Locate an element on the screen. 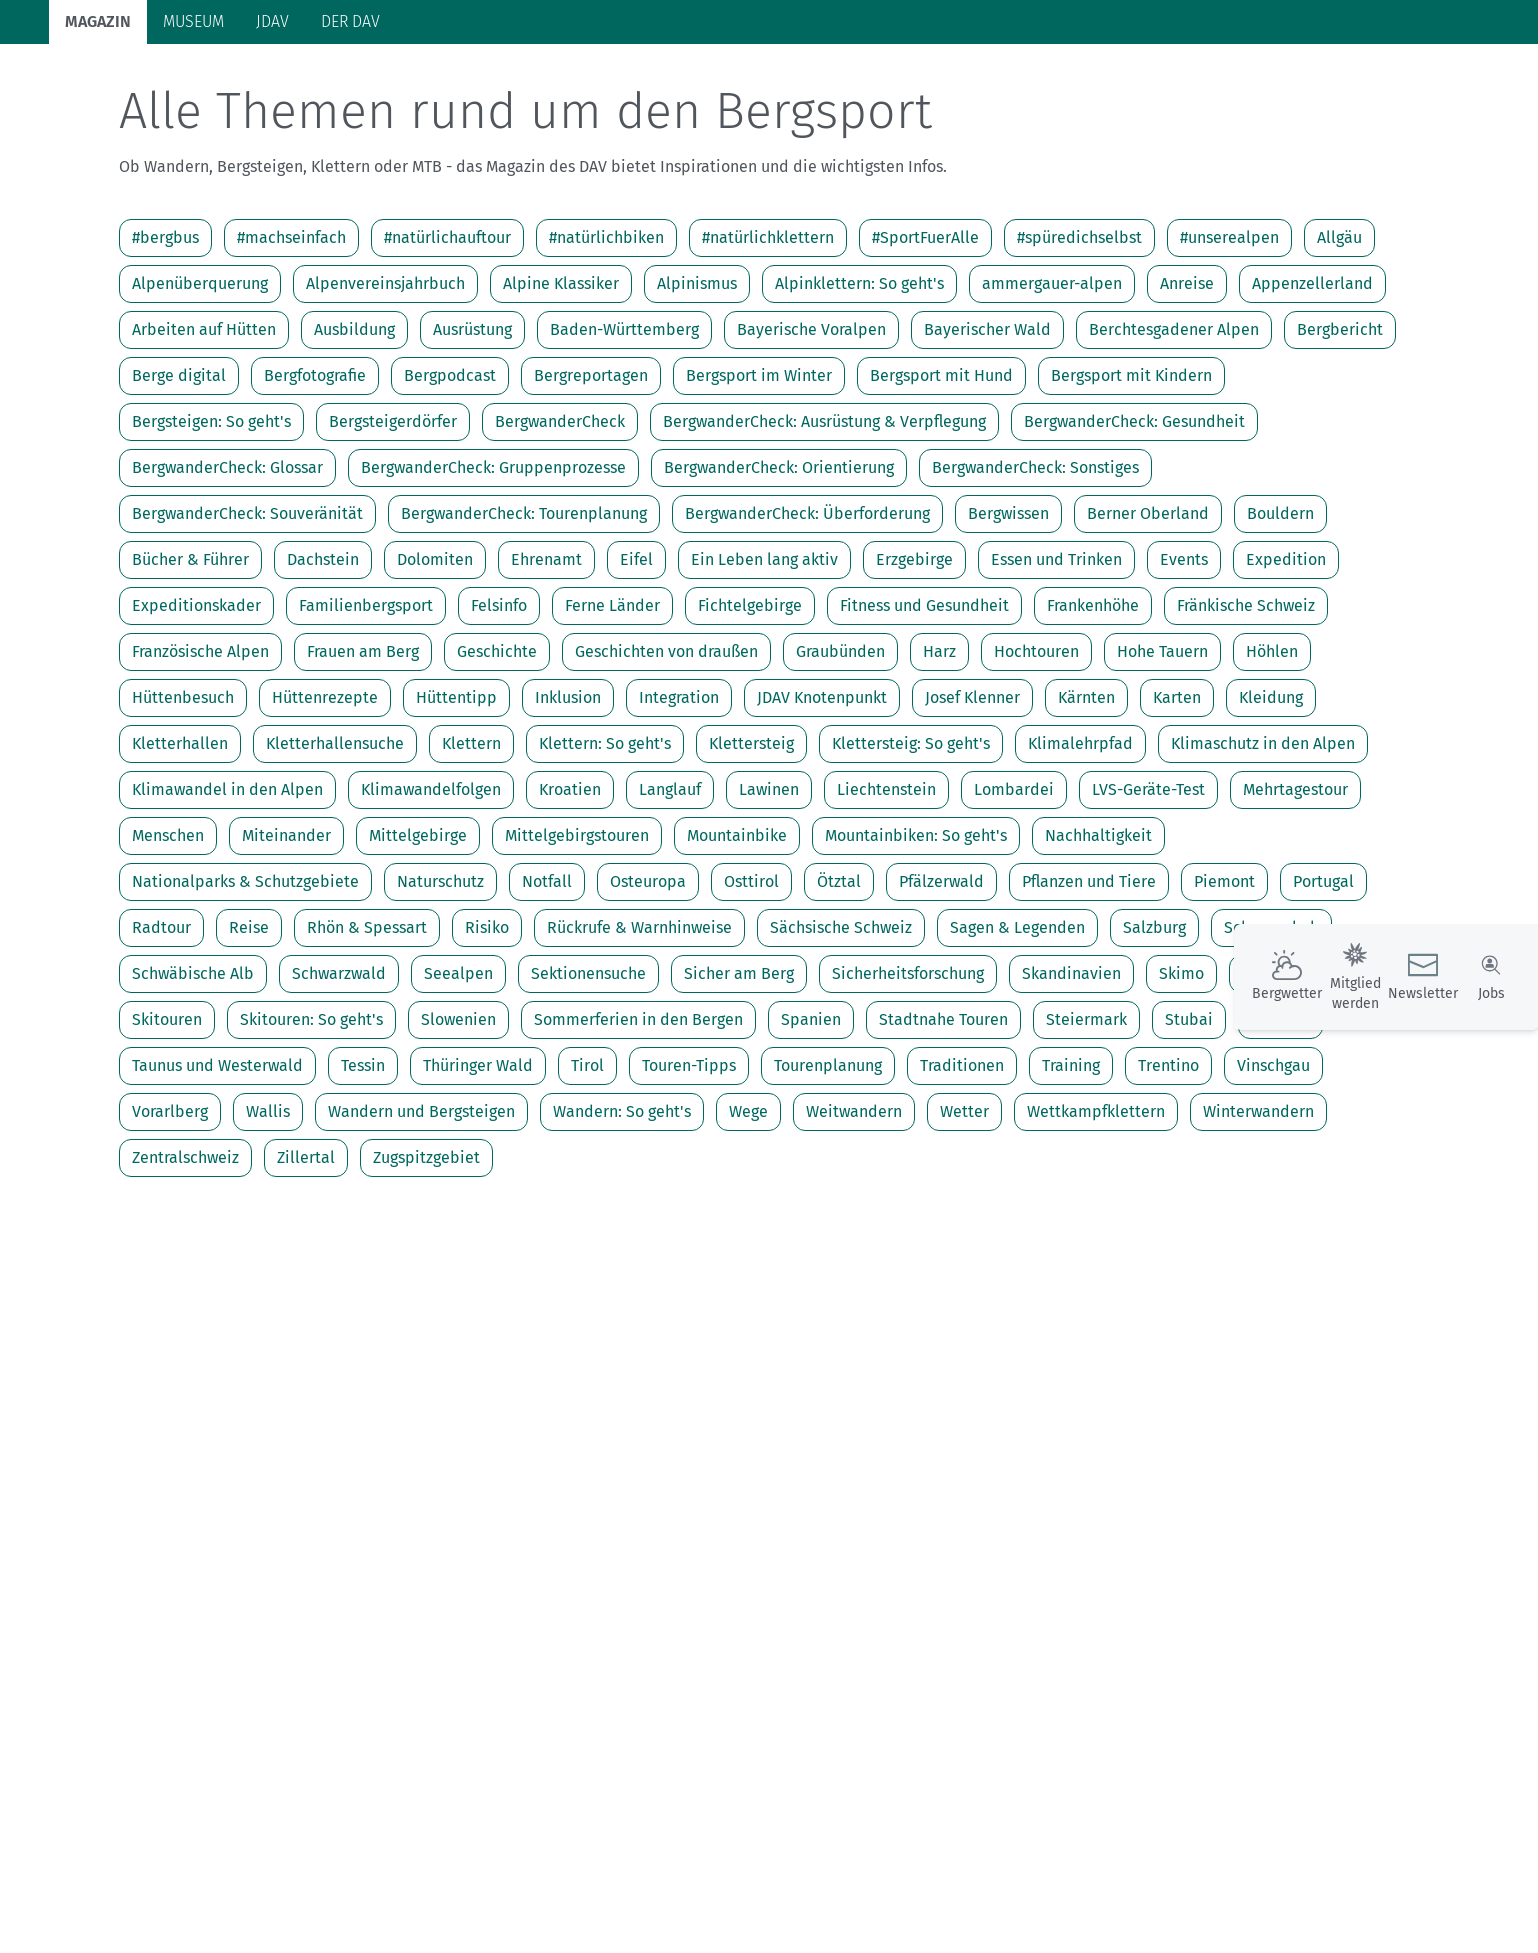 Image resolution: width=1538 pixels, height=1953 pixels. BergwanderCheck: Tourenplanung is located at coordinates (524, 591).